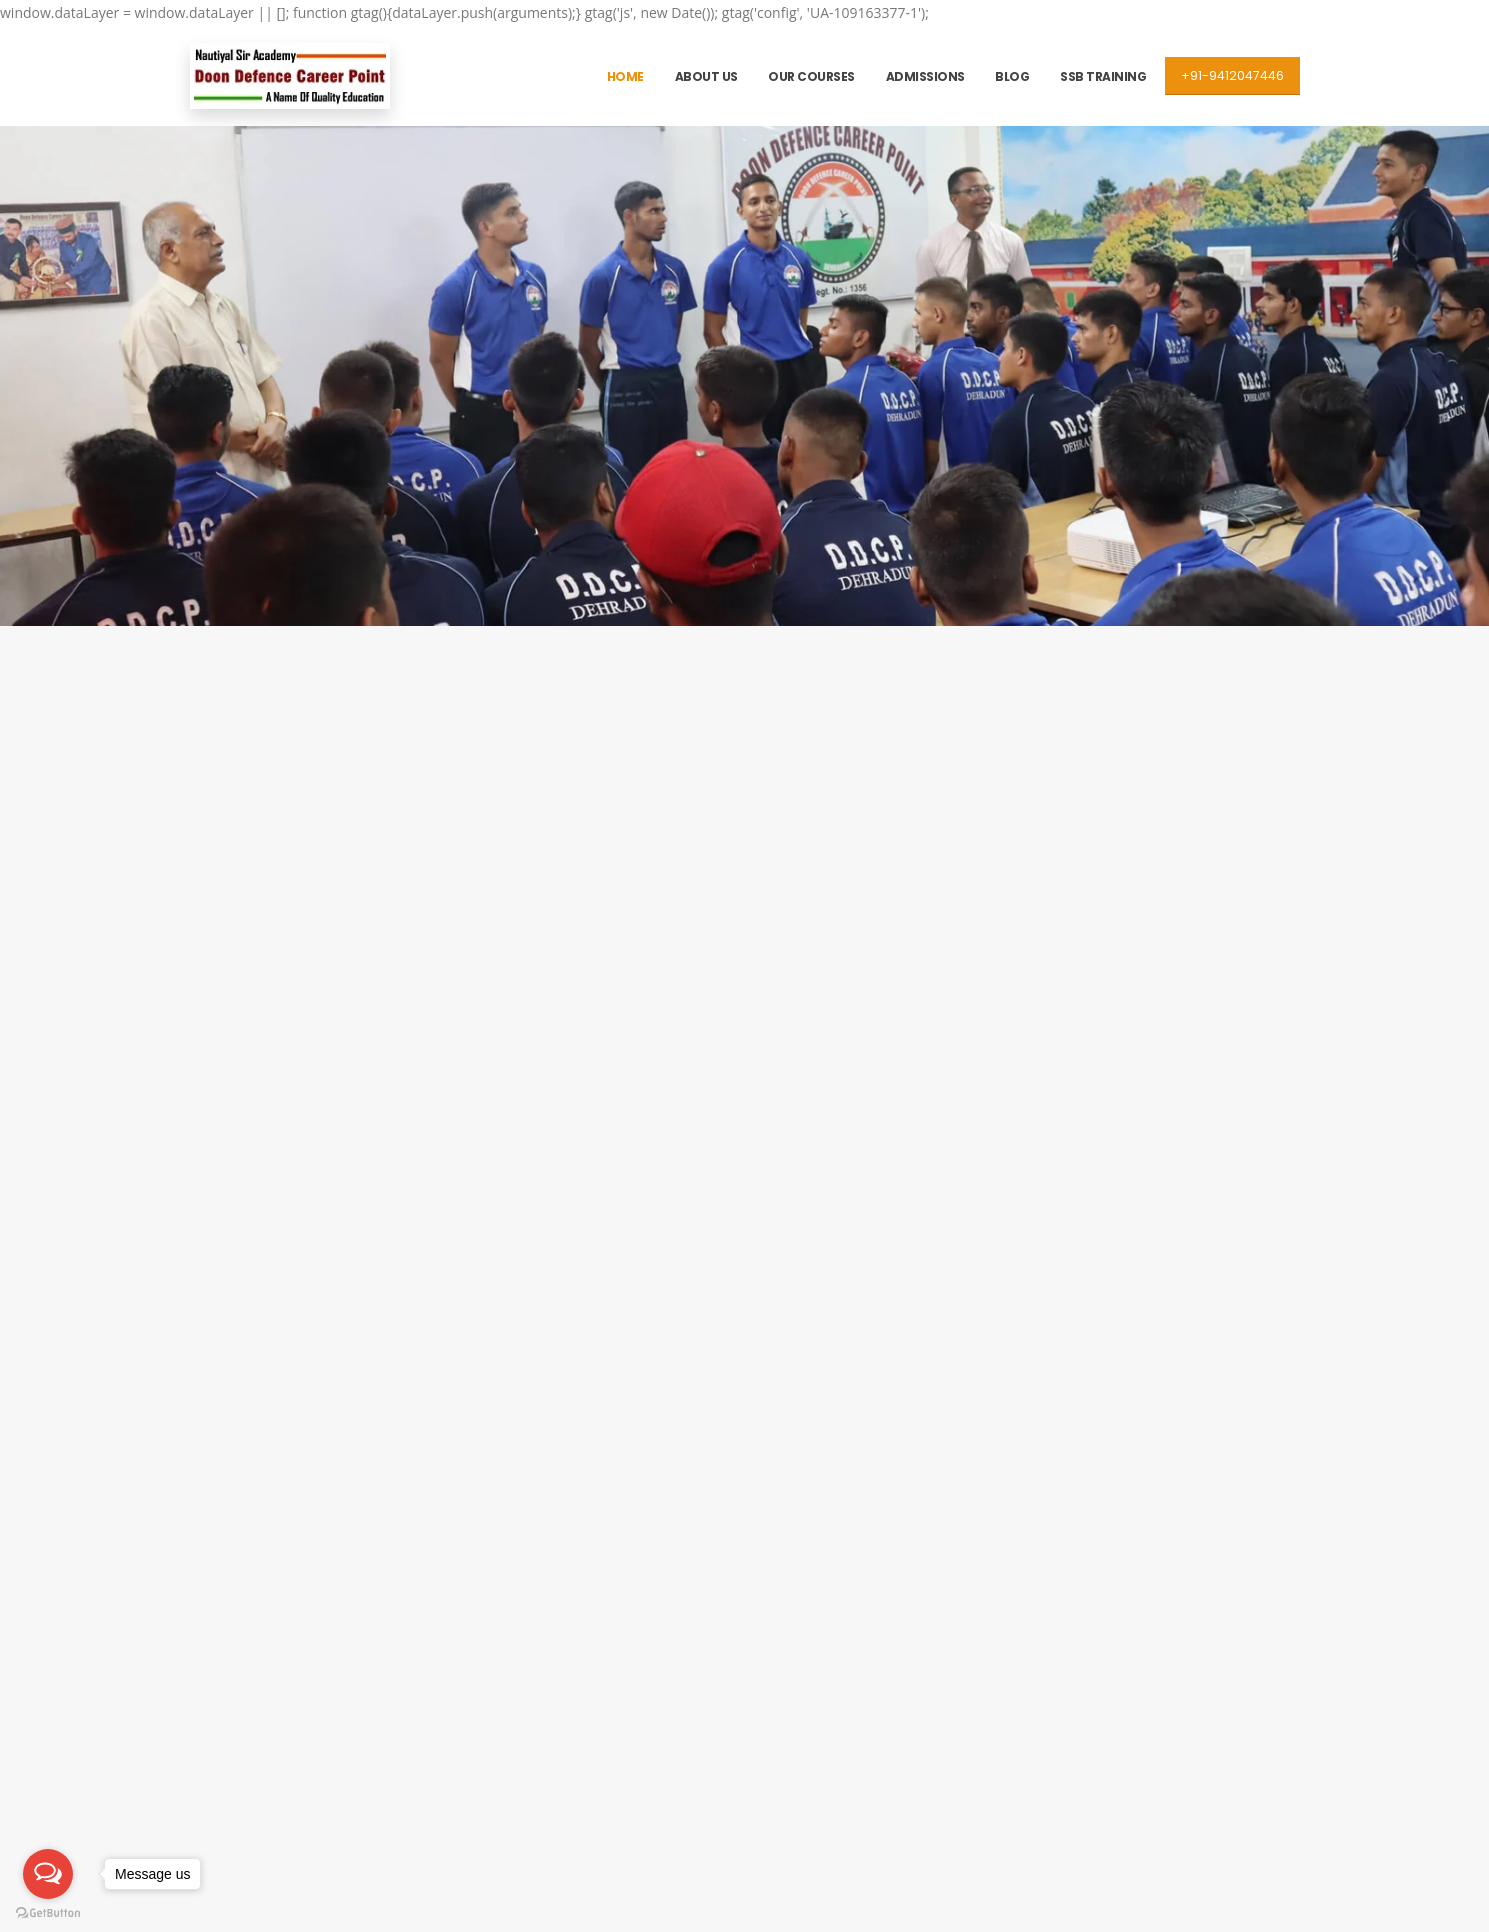 This screenshot has height=1932, width=1489. Describe the element at coordinates (706, 76) in the screenshot. I see `About Us` at that location.